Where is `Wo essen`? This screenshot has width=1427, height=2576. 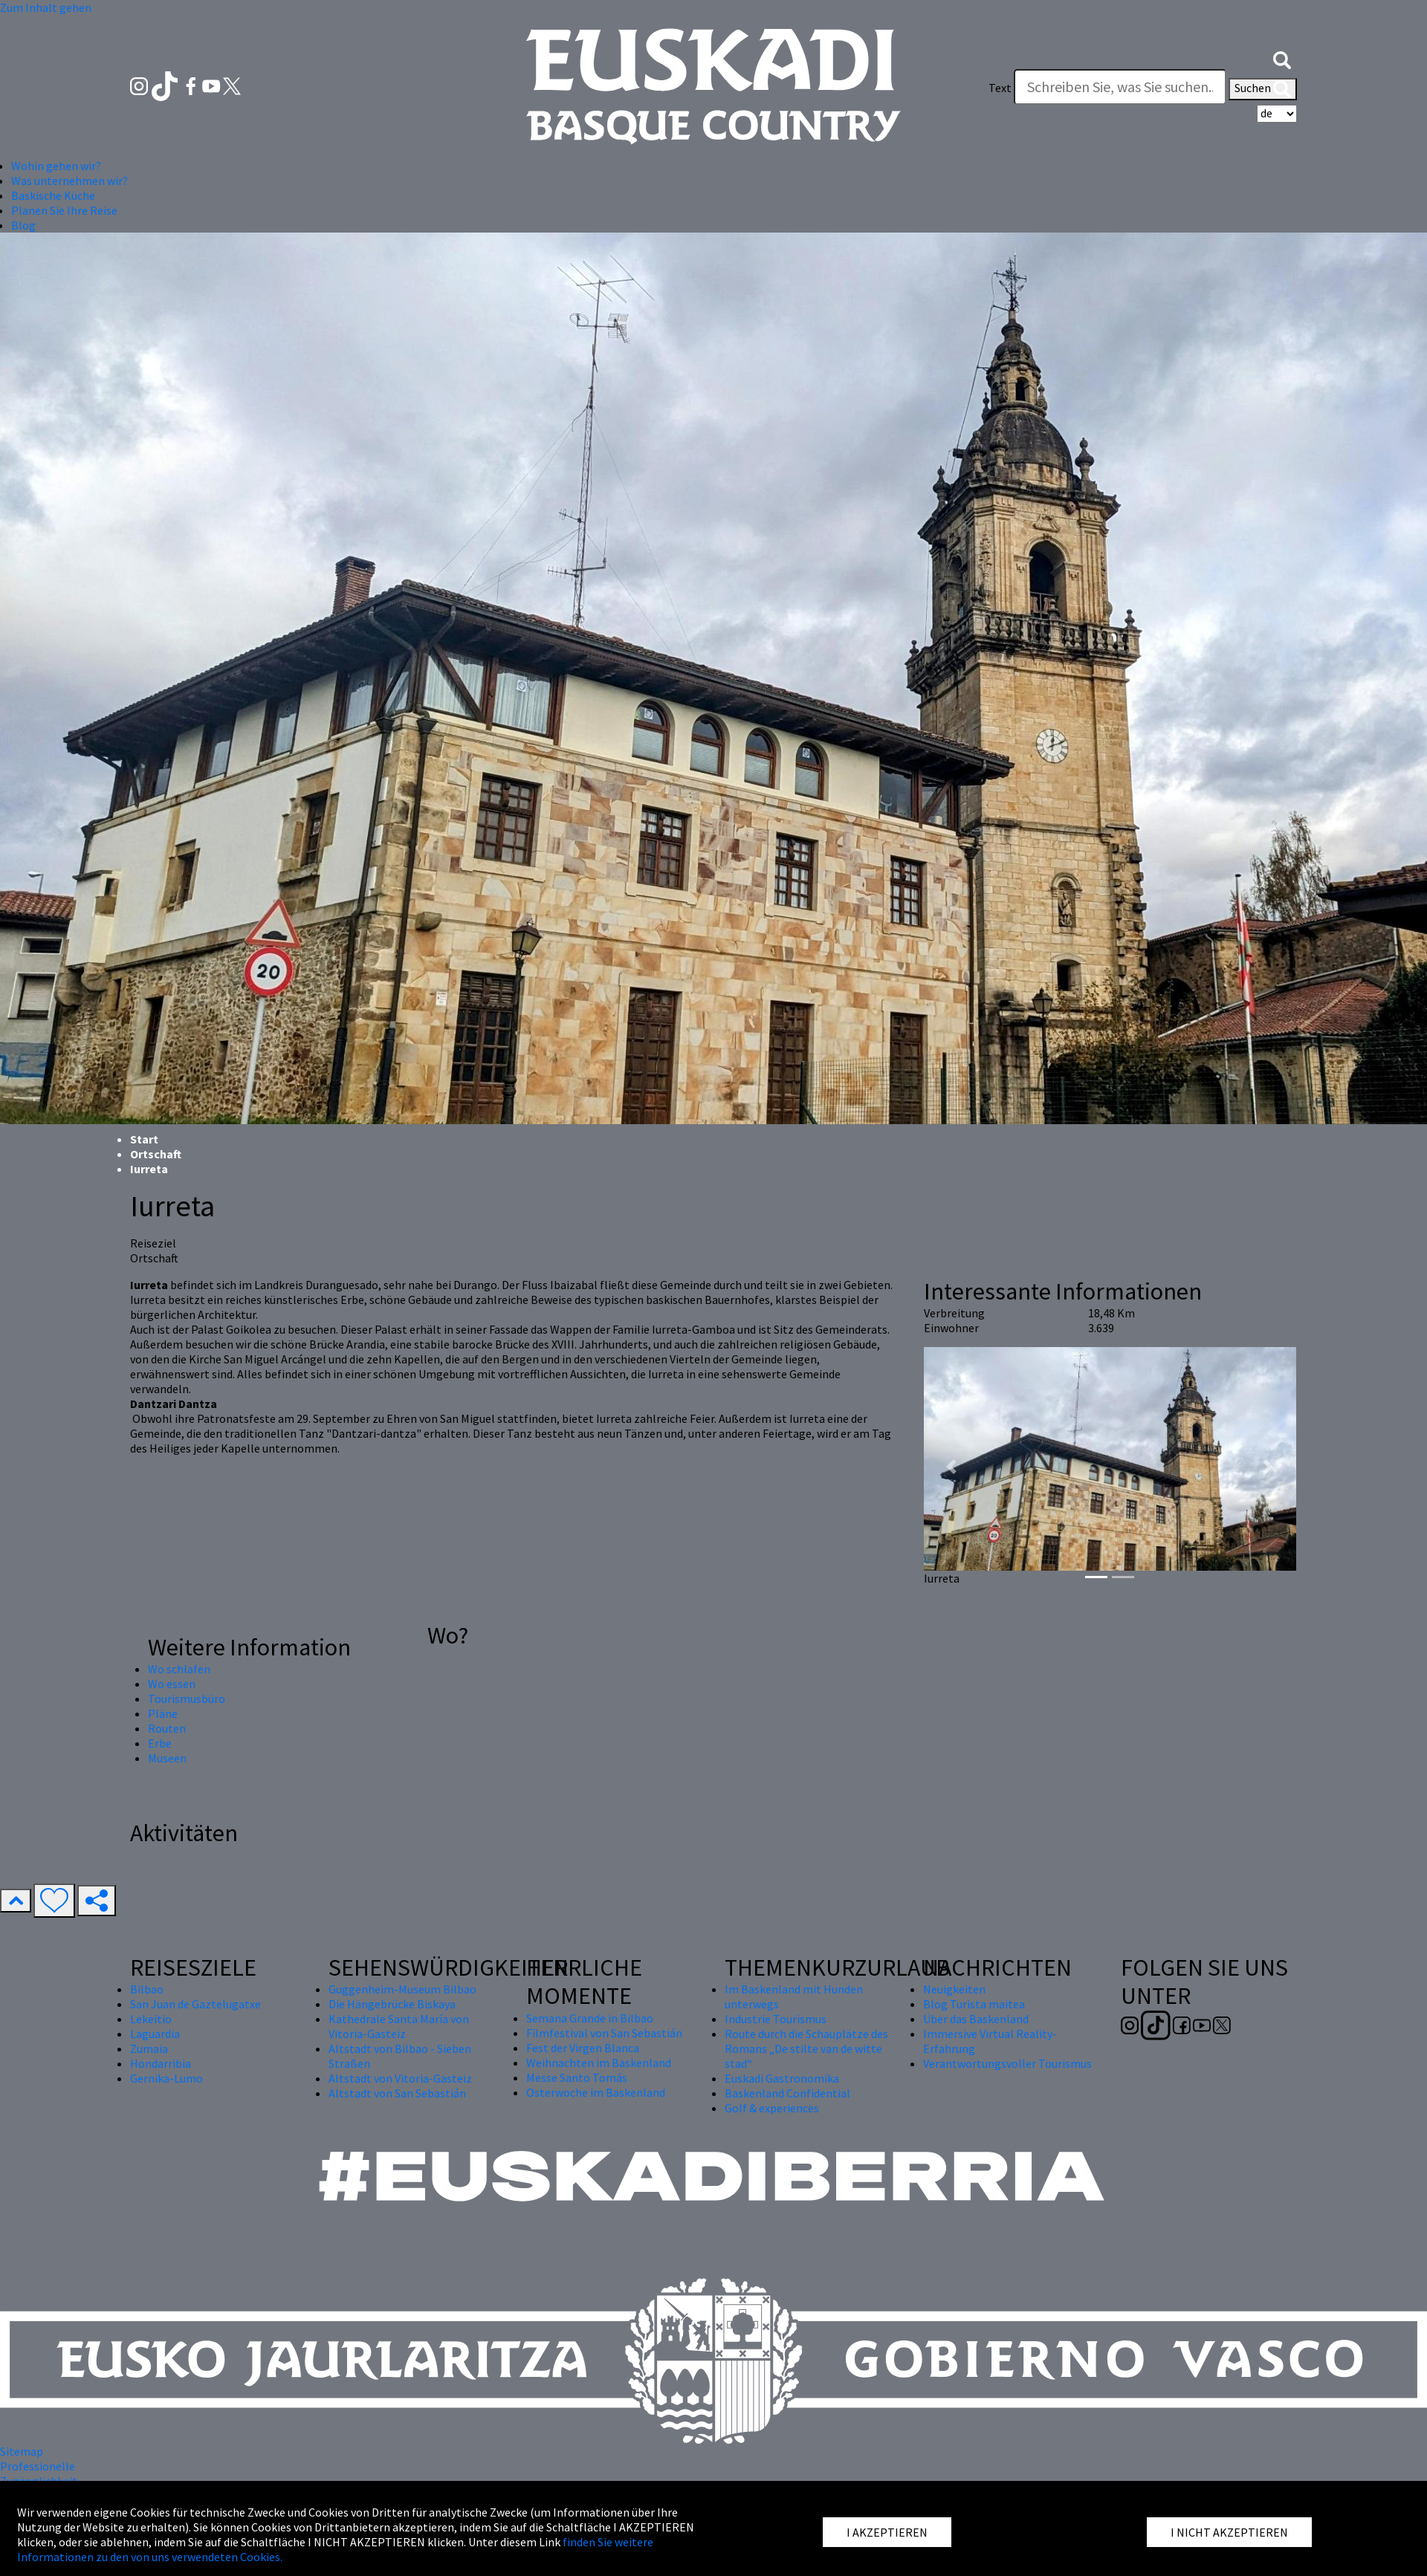 Wo essen is located at coordinates (171, 1683).